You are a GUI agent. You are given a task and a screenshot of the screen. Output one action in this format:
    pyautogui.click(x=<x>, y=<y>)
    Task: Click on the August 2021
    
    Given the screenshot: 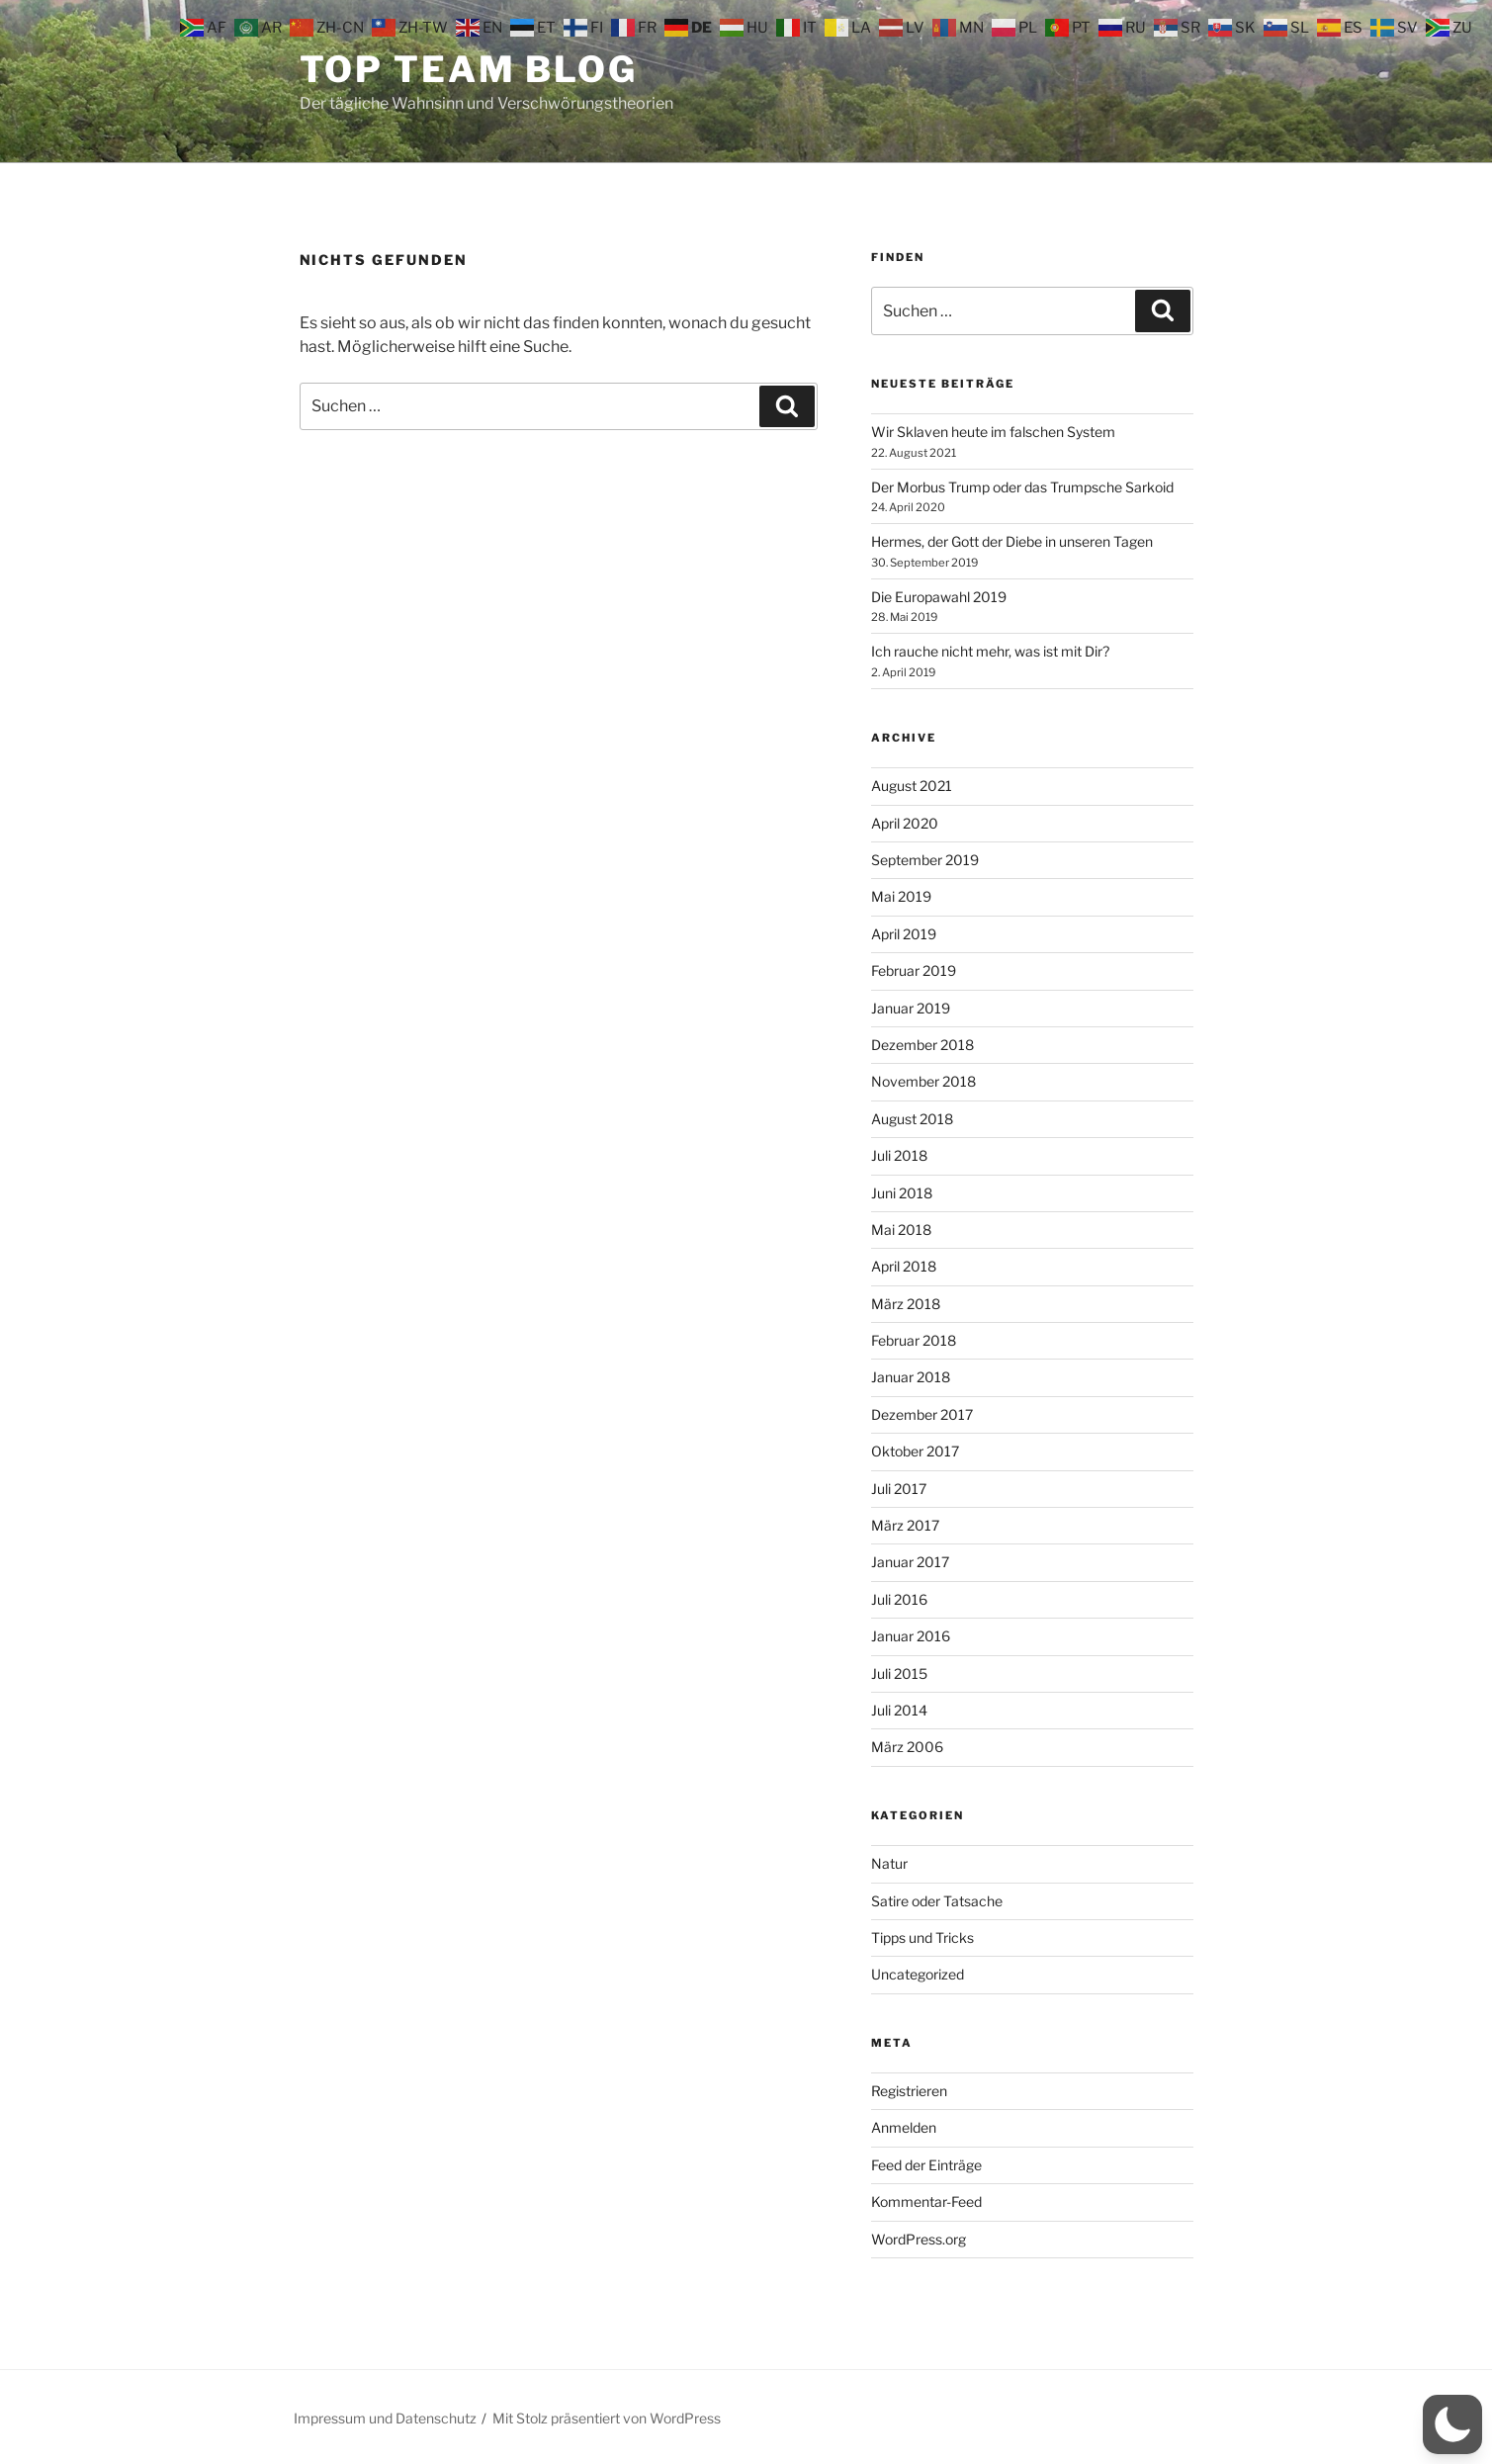 What is the action you would take?
    pyautogui.click(x=911, y=785)
    